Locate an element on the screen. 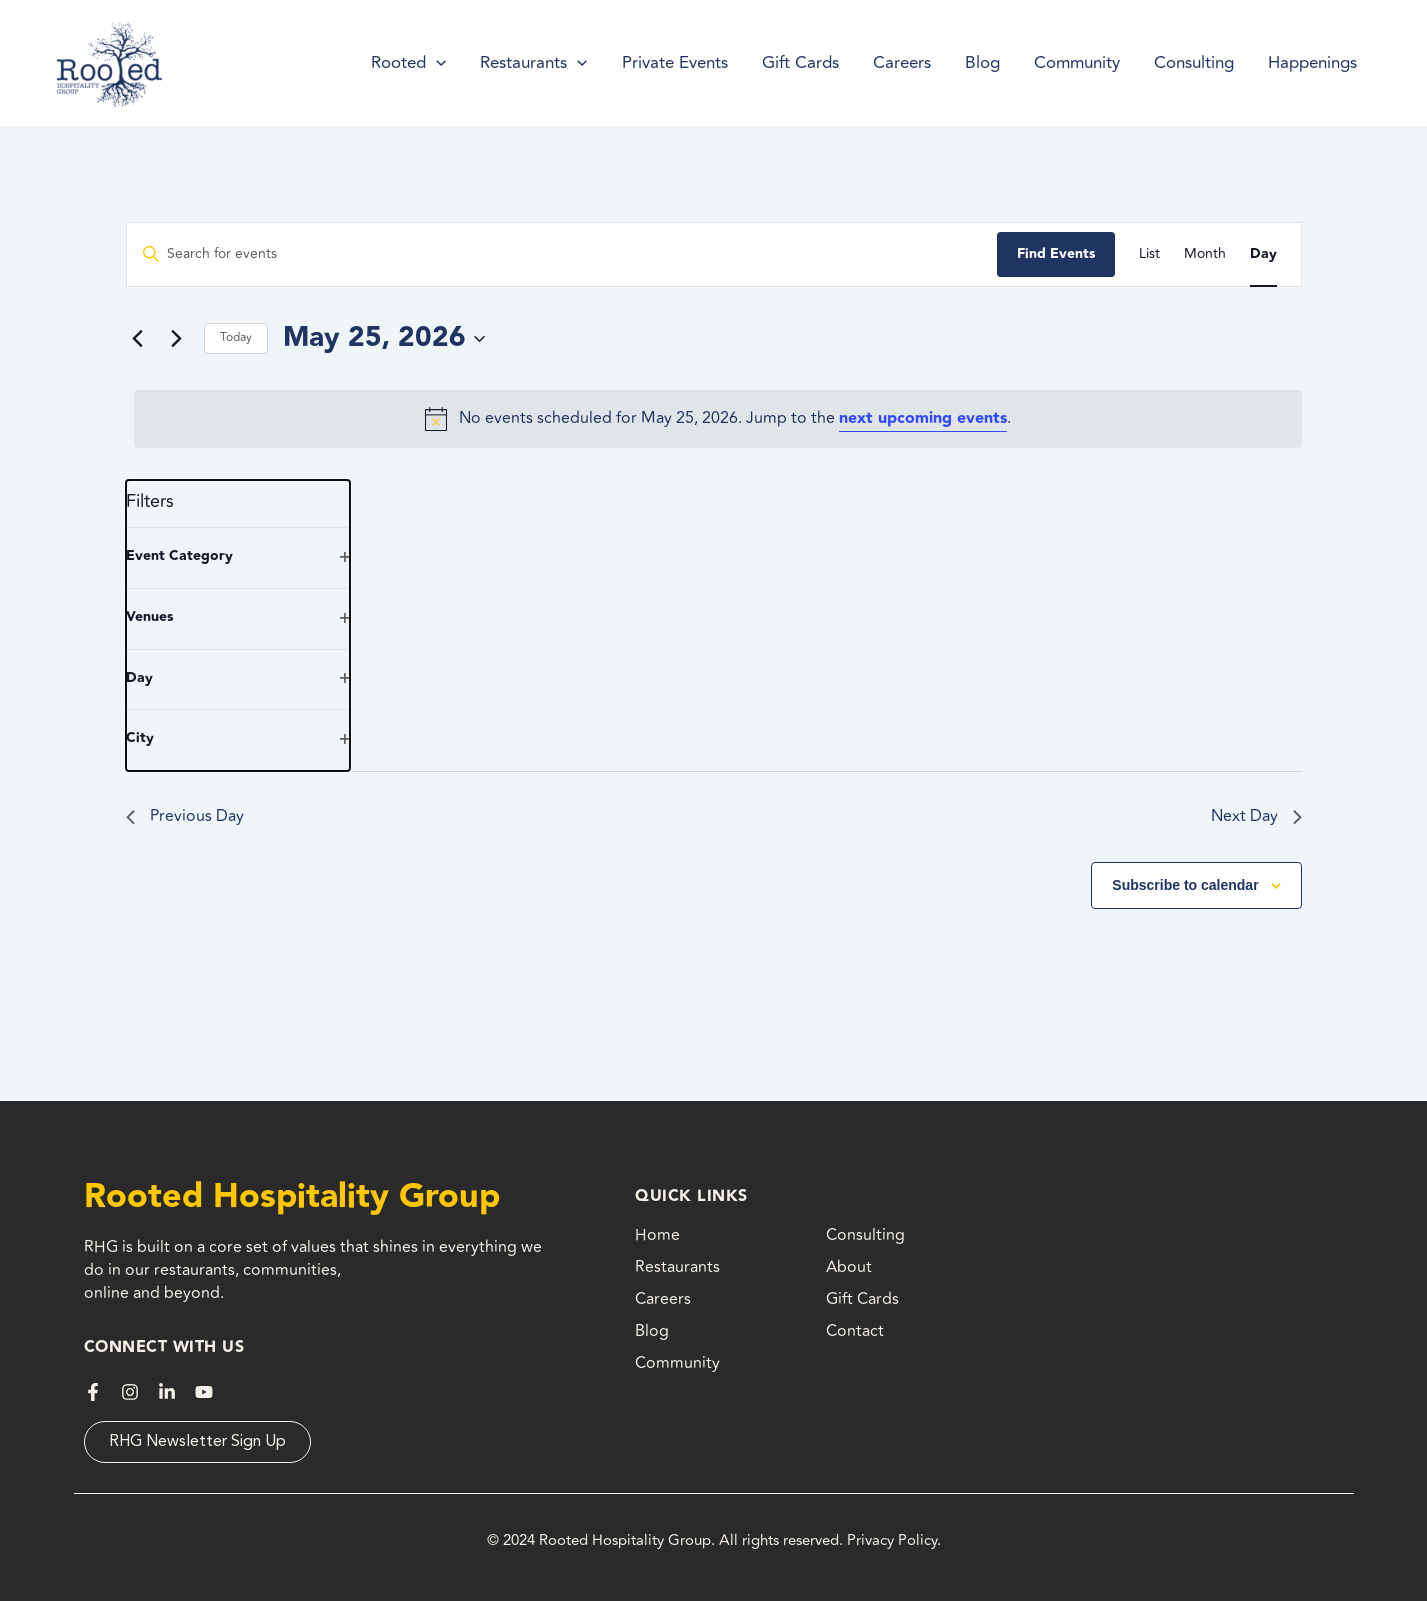 The width and height of the screenshot is (1427, 1601). Previous Day is located at coordinates (185, 816).